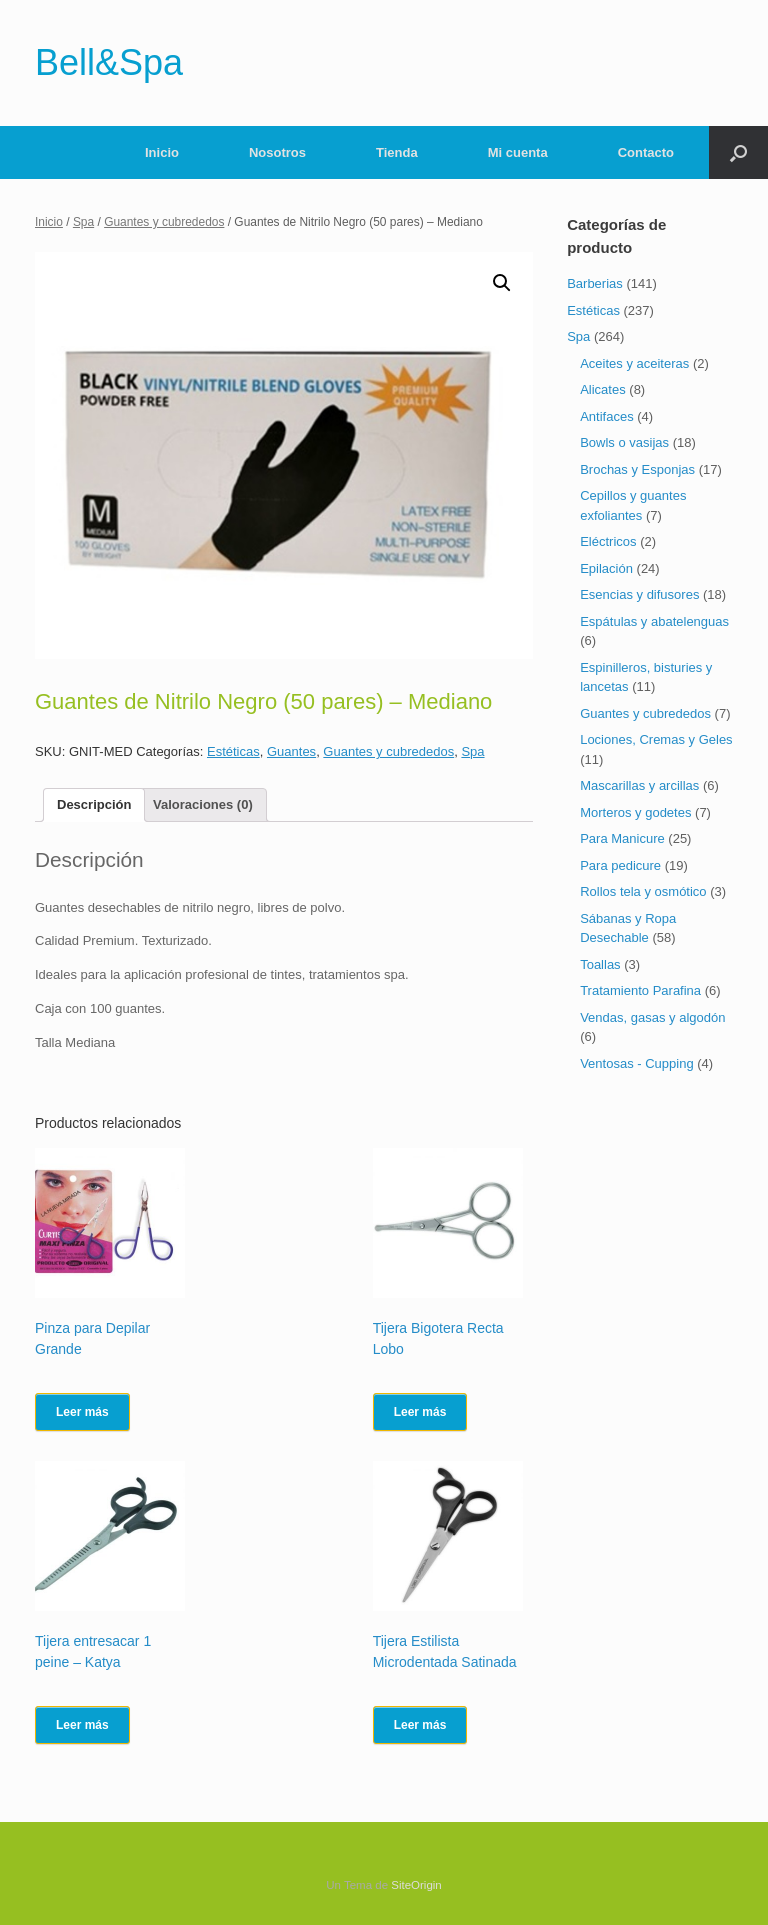 The height and width of the screenshot is (1925, 768). I want to click on Inicio, so click(162, 152).